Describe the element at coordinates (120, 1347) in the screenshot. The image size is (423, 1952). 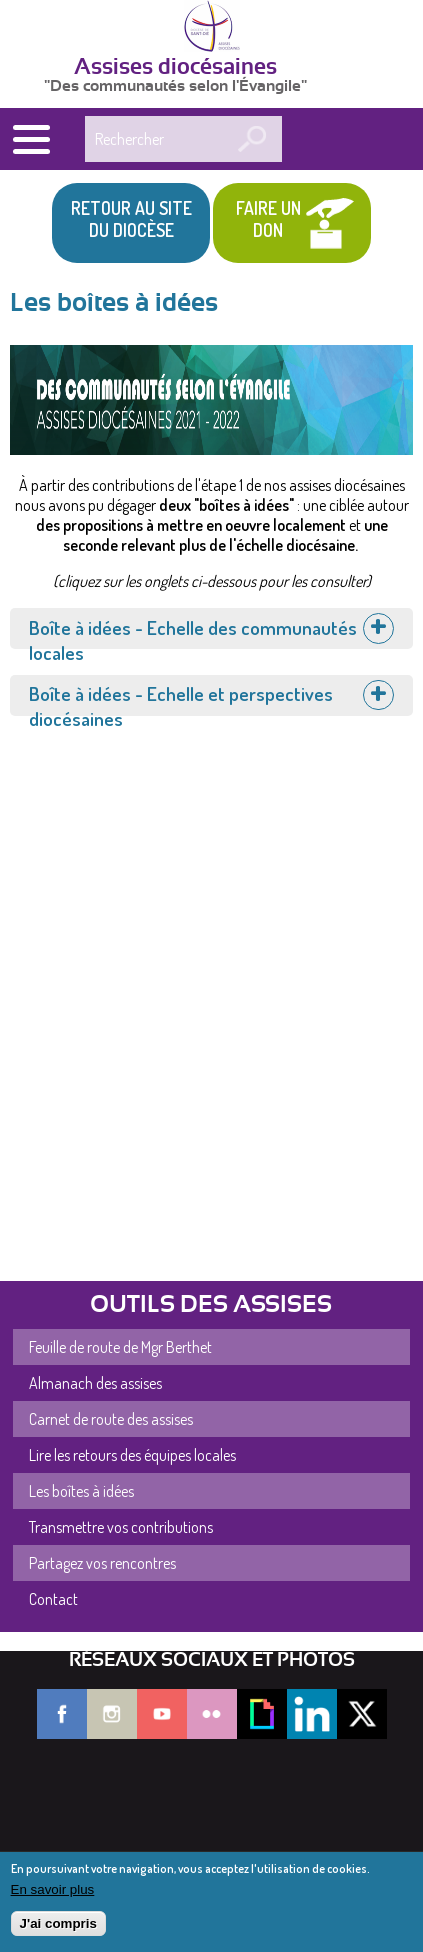
I see `Feuille de route de Mgr Berthet` at that location.